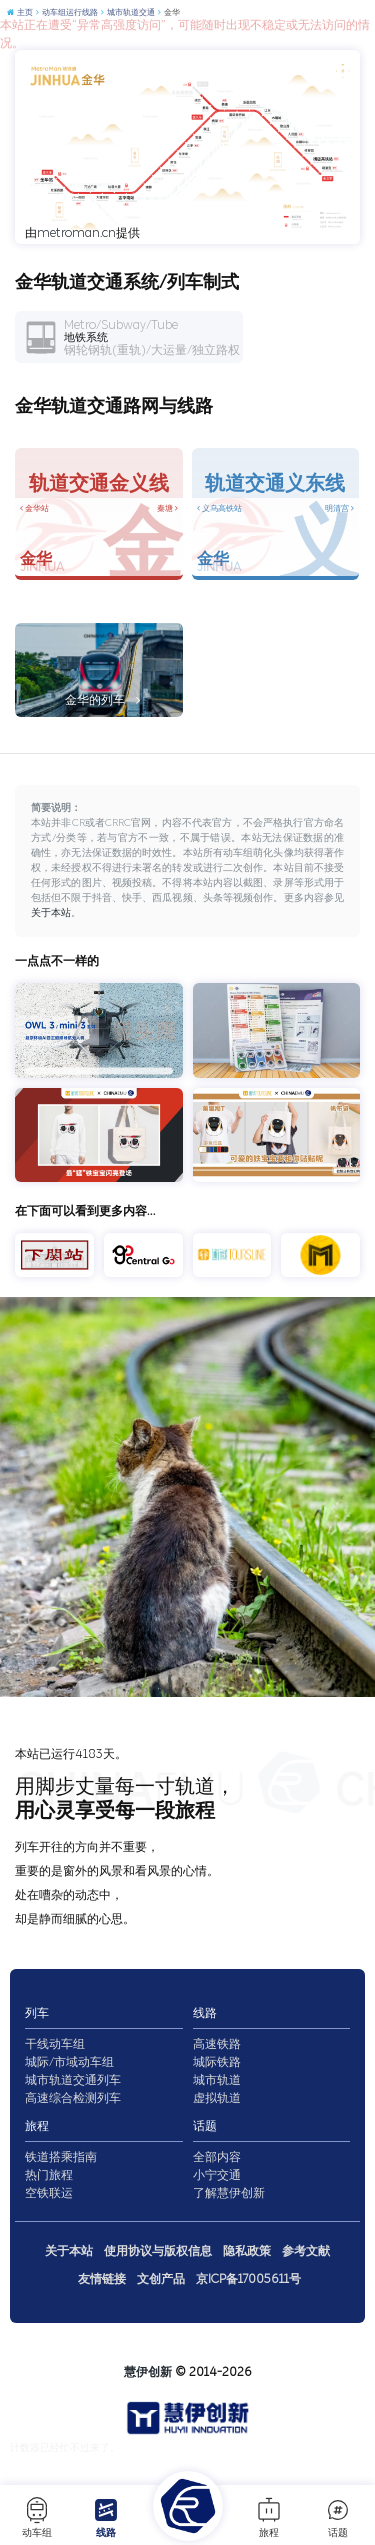 The width and height of the screenshot is (375, 2545). I want to click on 全部内容, so click(217, 2157).